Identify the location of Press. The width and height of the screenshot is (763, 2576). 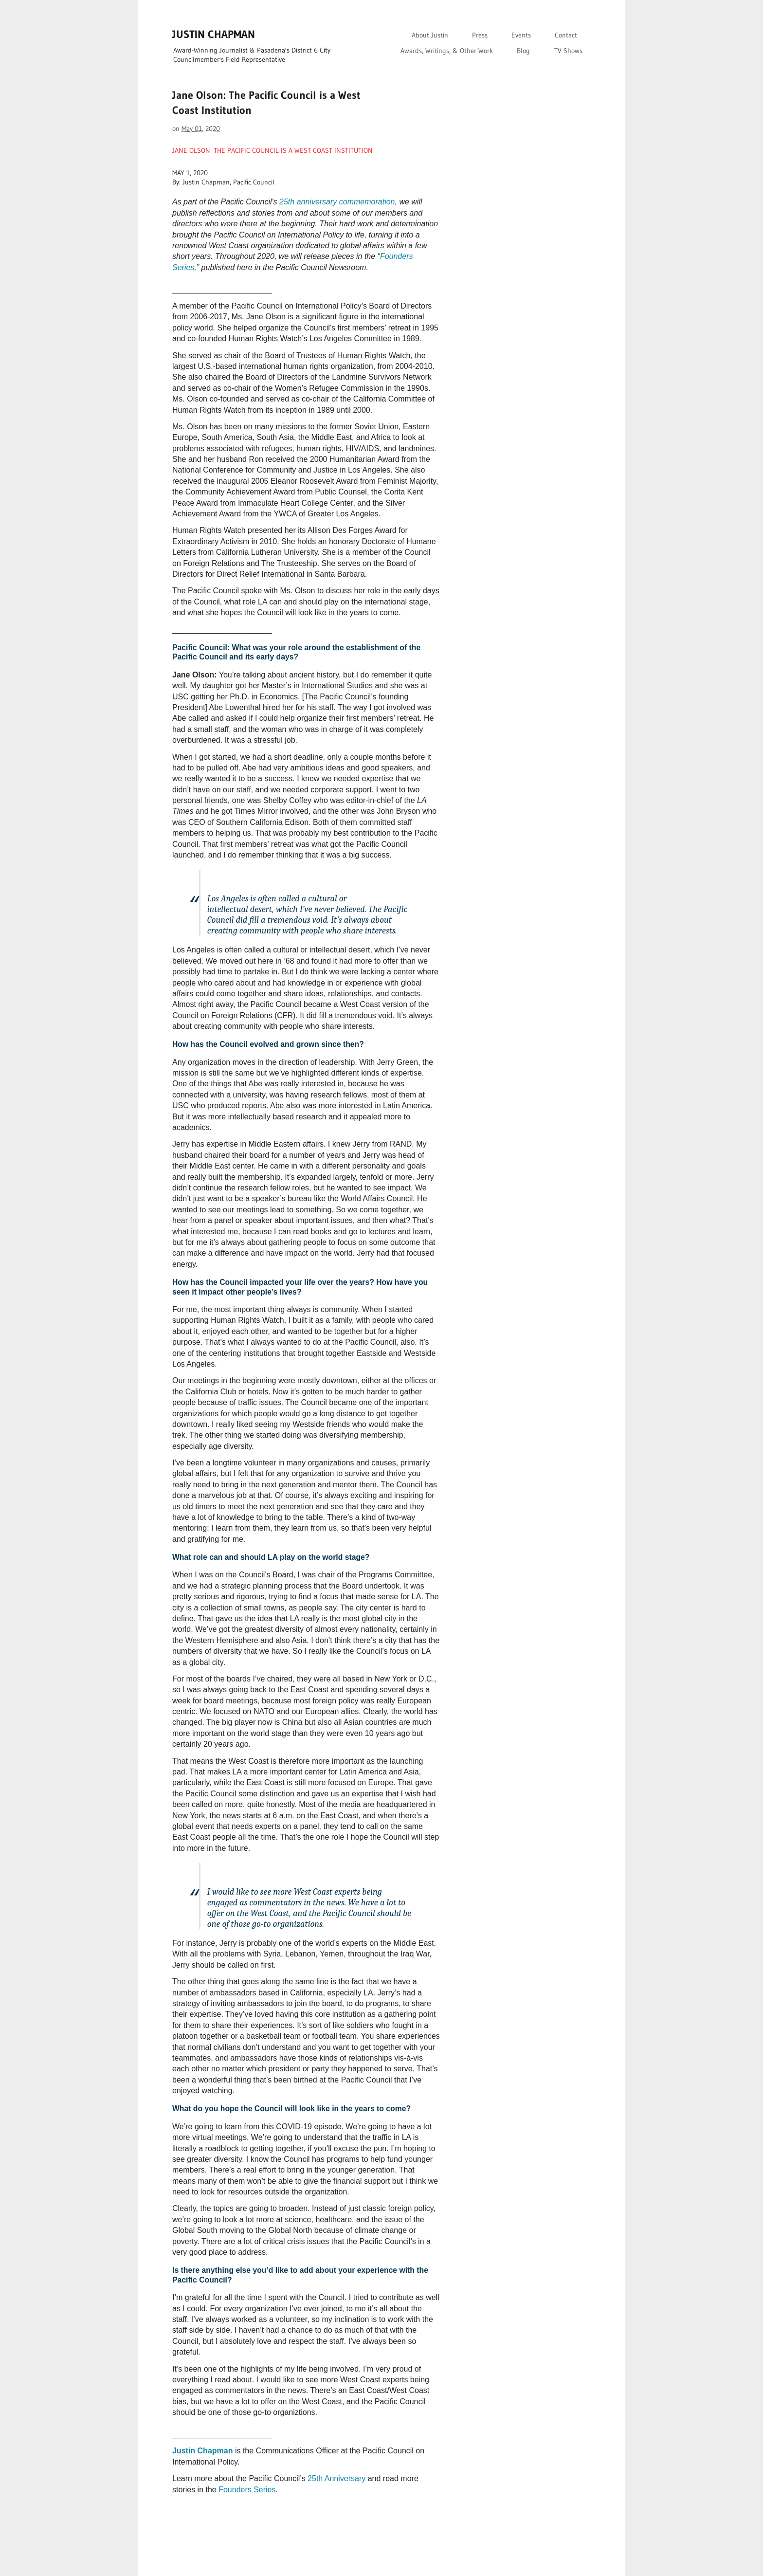
(480, 35).